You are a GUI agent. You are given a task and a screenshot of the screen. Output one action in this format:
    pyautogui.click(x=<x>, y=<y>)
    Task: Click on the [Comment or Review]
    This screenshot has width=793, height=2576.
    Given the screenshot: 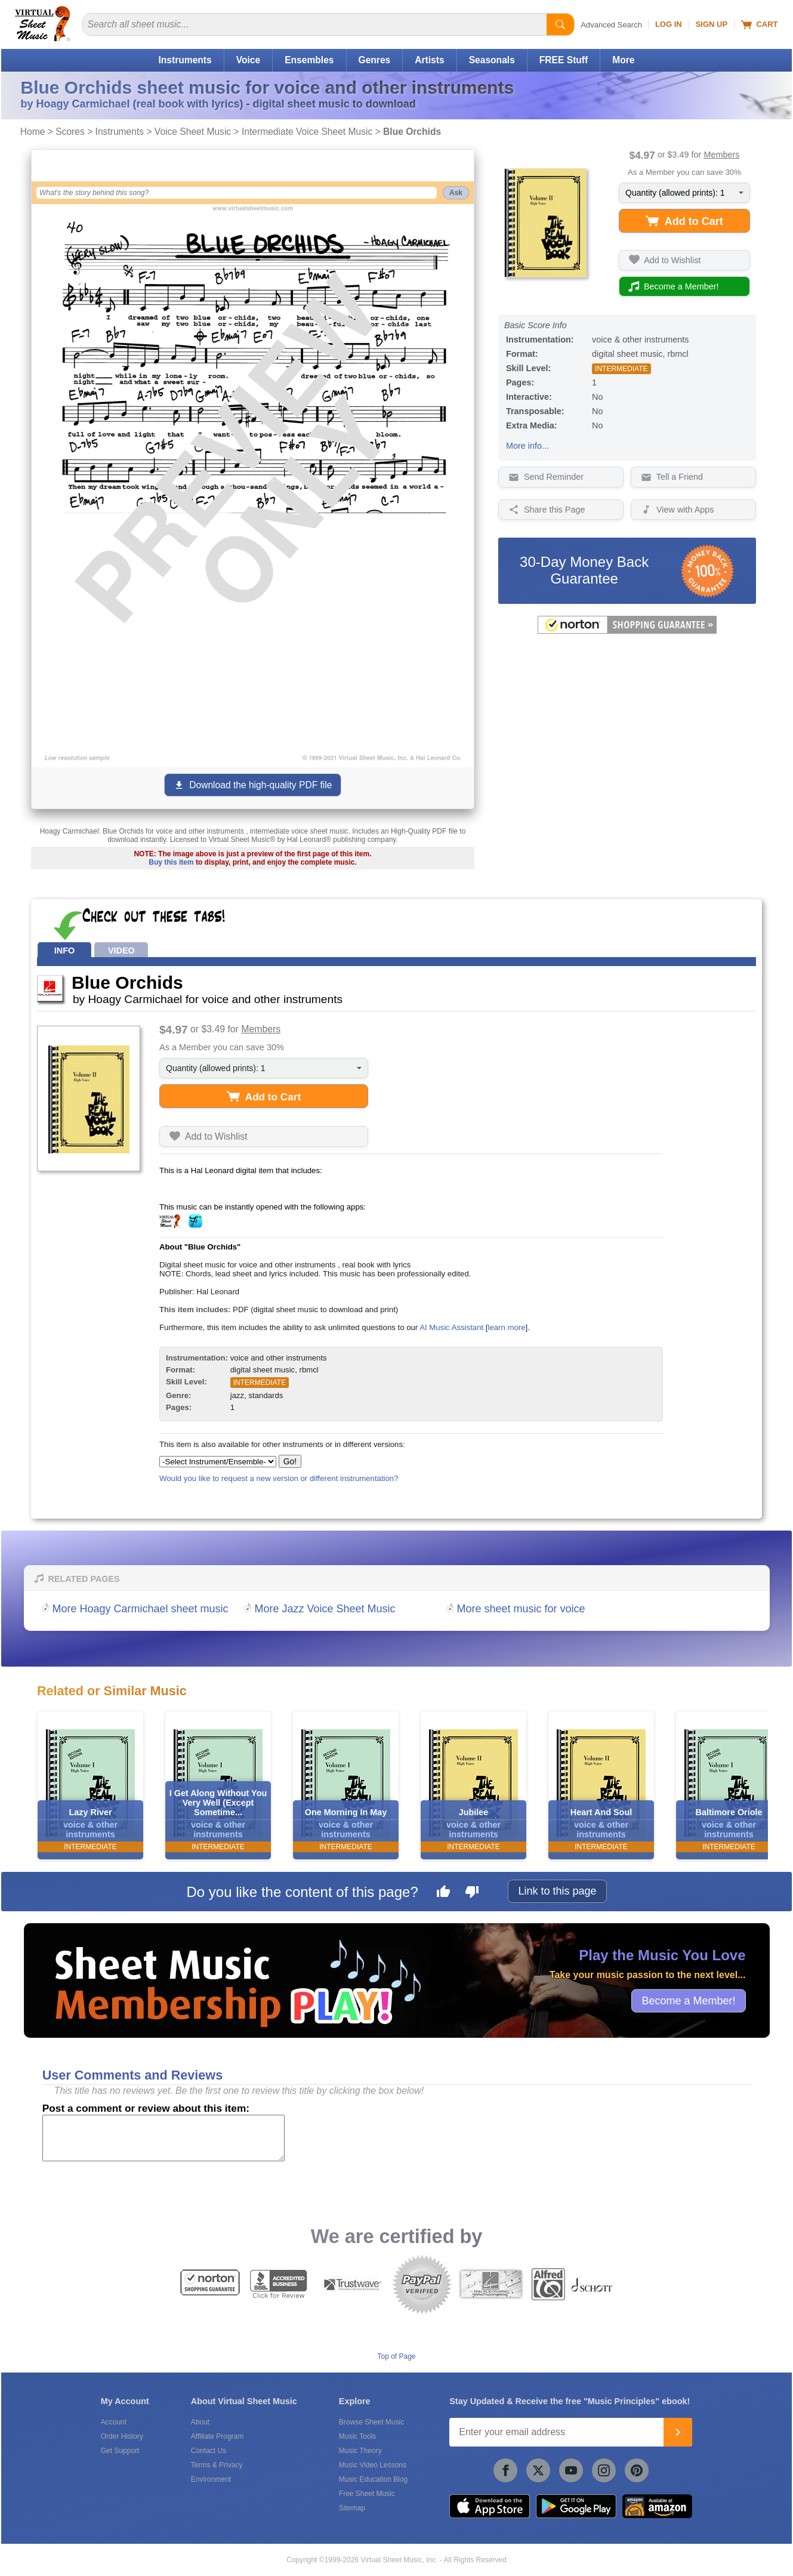 What is the action you would take?
    pyautogui.click(x=163, y=2138)
    